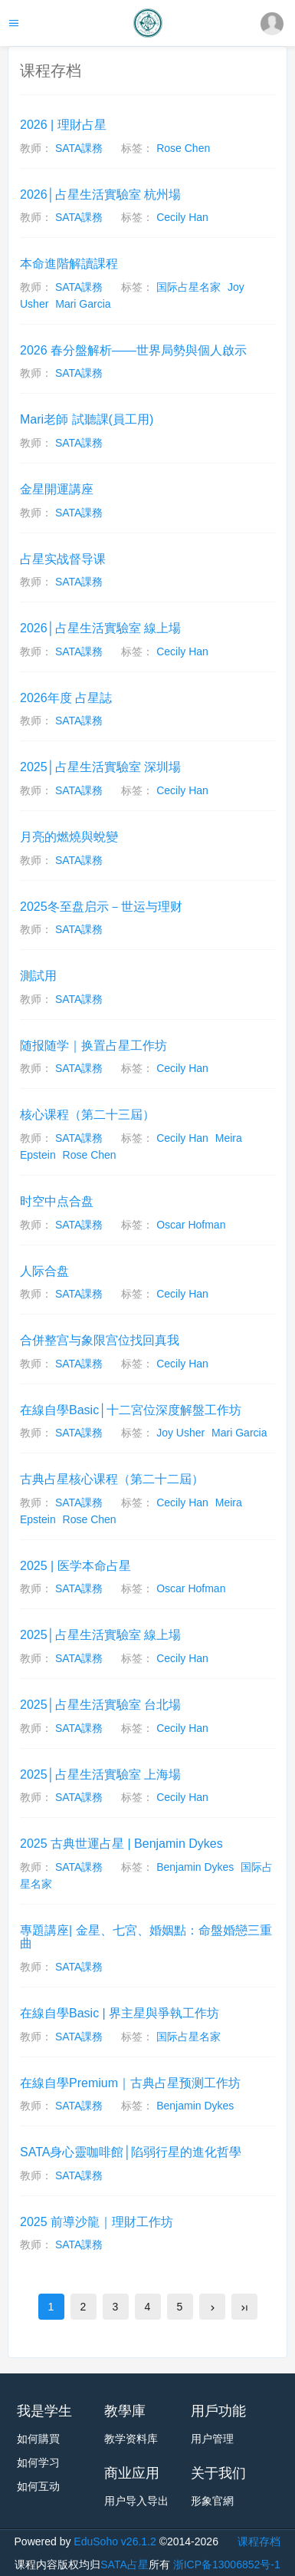 The width and height of the screenshot is (295, 2576). What do you see at coordinates (212, 2439) in the screenshot?
I see `用户管理` at bounding box center [212, 2439].